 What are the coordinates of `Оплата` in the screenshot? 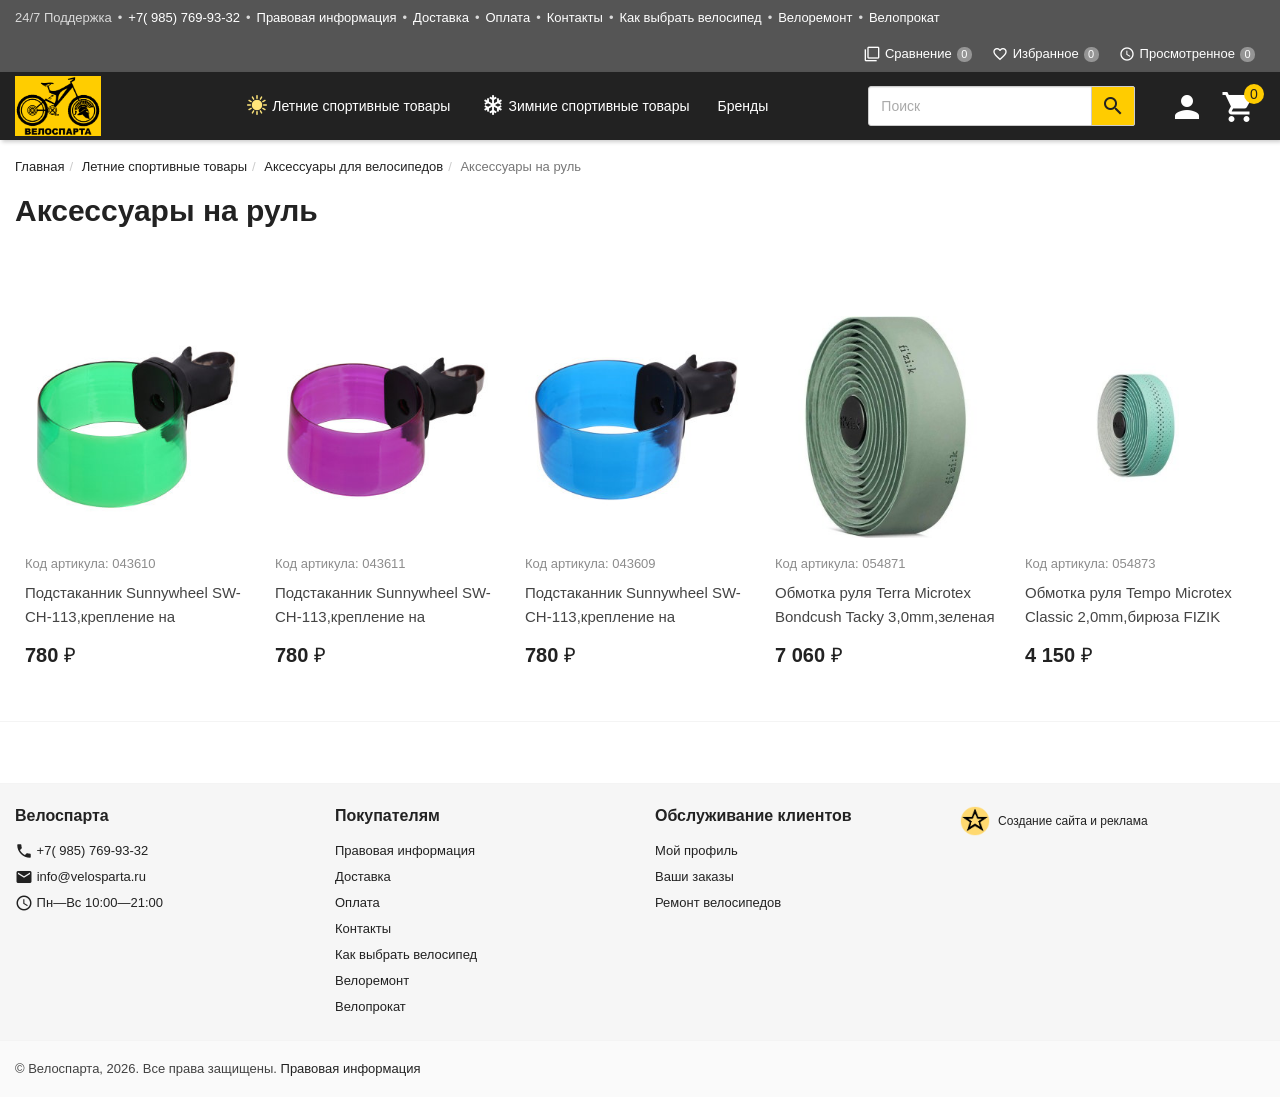 It's located at (507, 17).